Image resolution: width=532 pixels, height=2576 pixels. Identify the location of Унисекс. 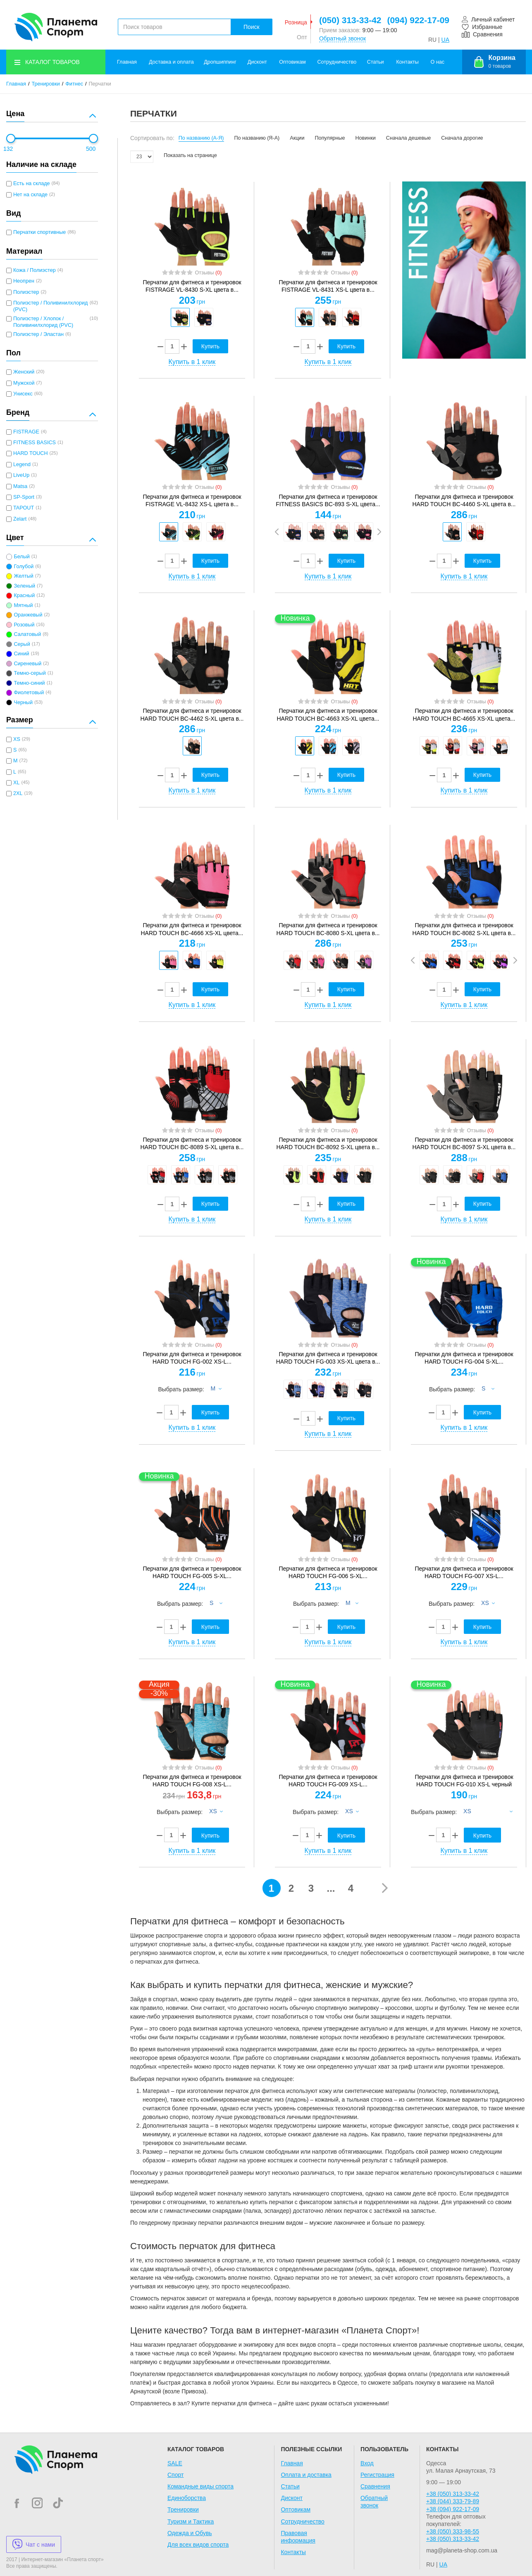
(23, 394).